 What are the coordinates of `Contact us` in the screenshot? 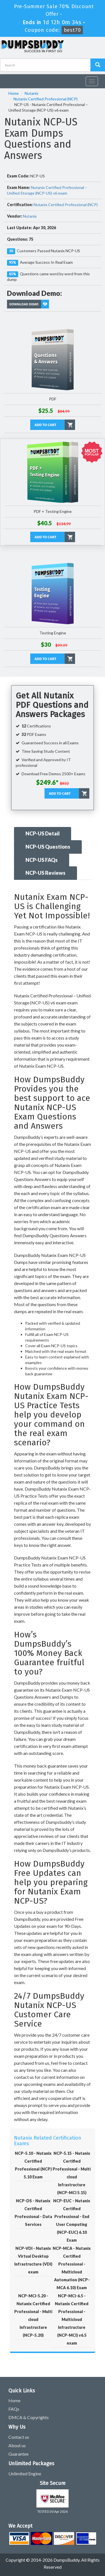 It's located at (18, 2437).